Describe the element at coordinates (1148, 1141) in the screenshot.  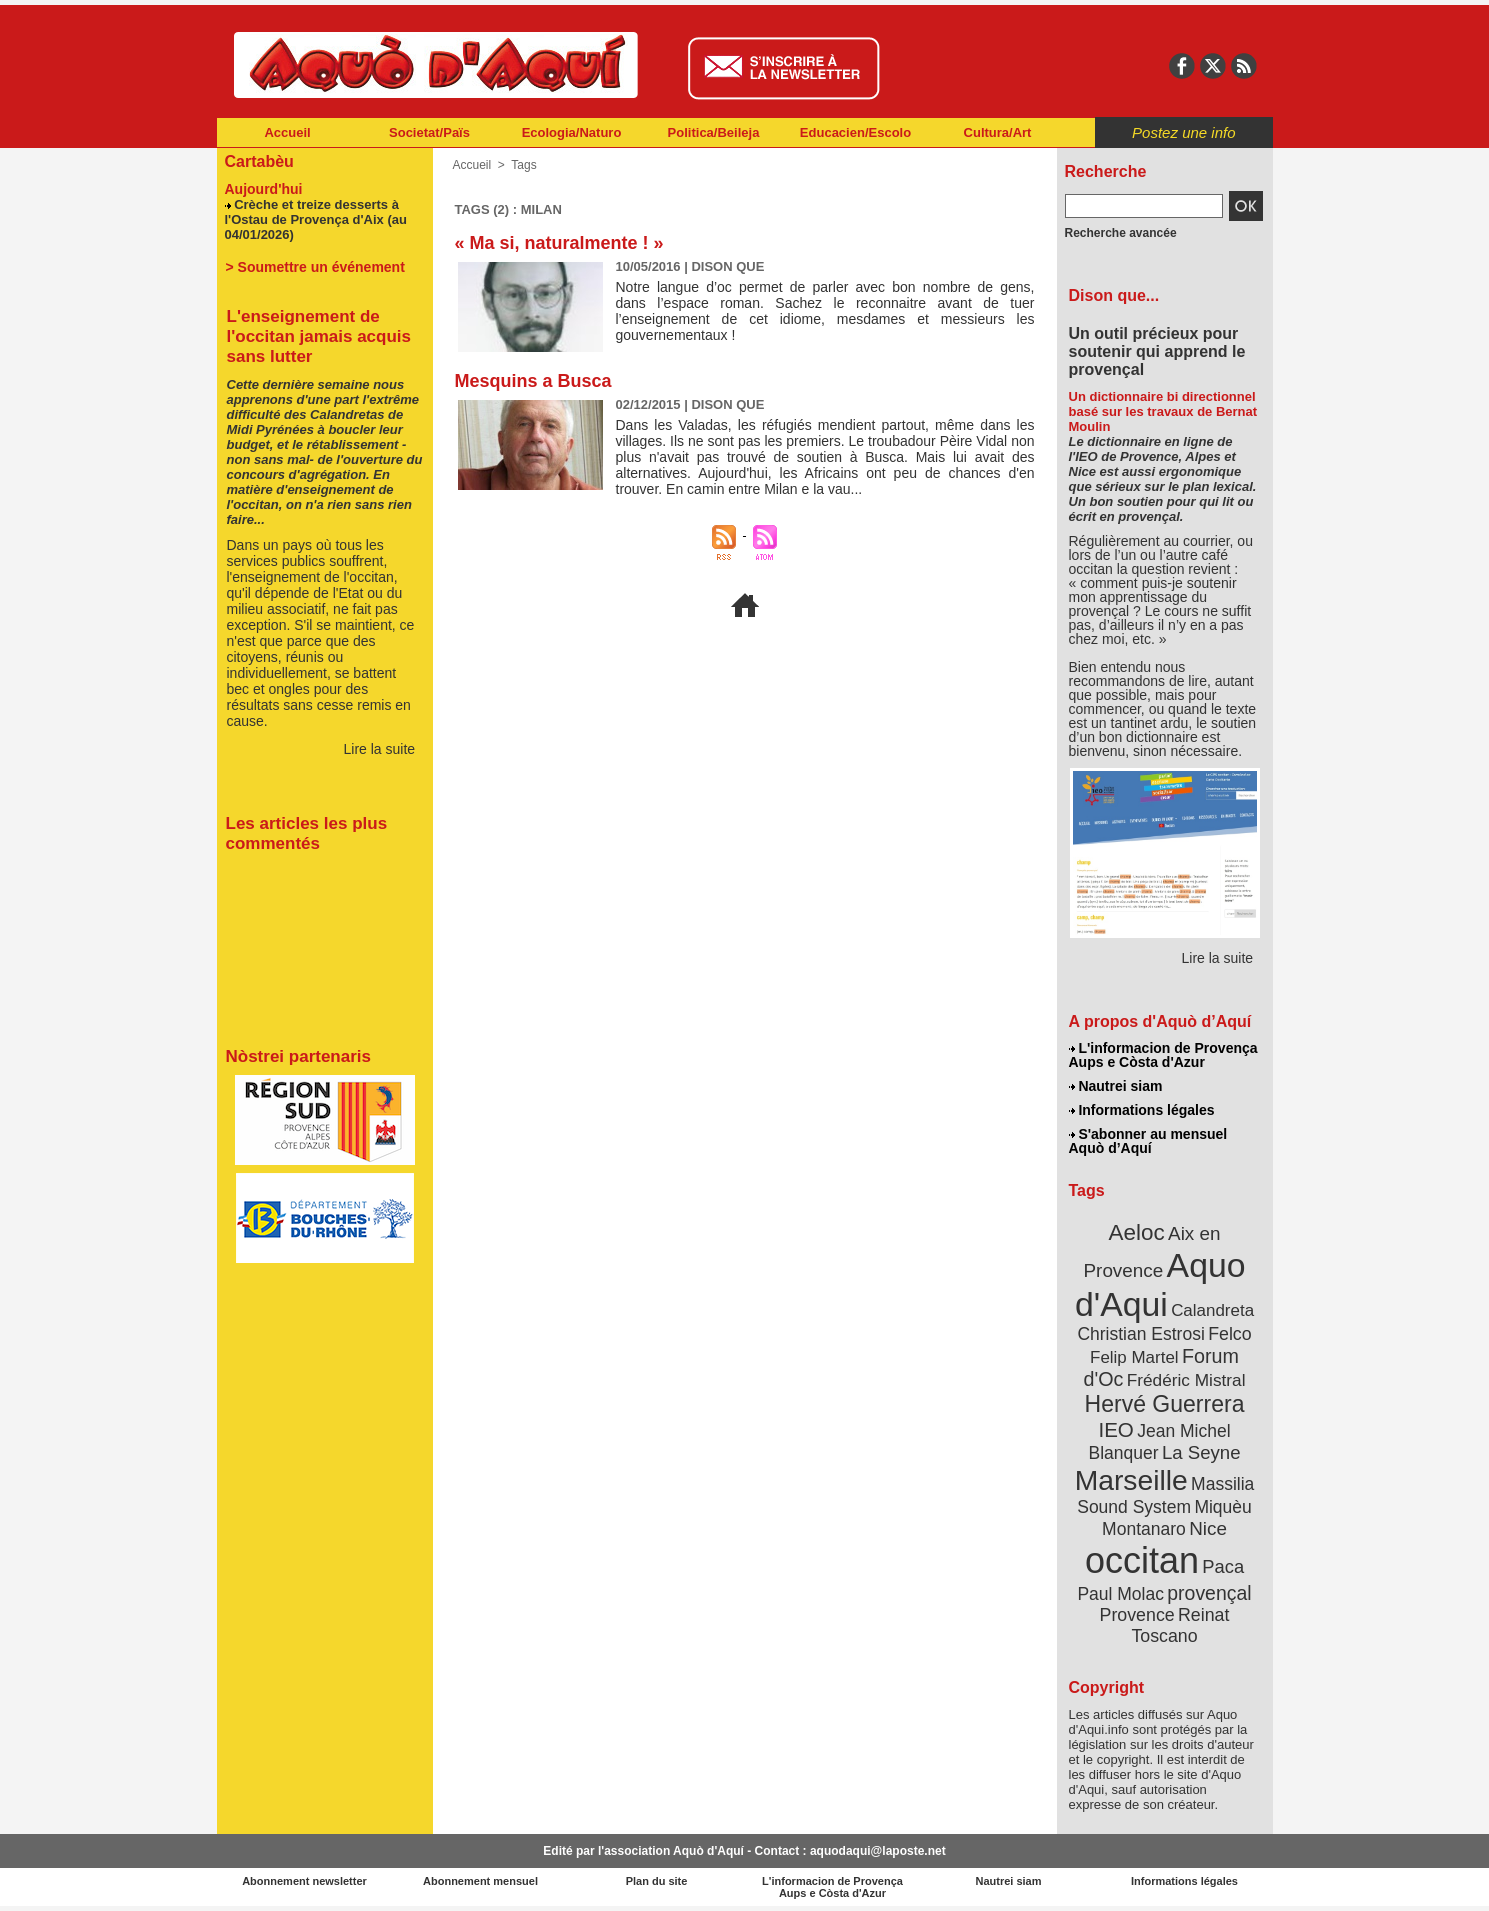
I see `S'abonner au mensuel Aquò d’Aquí` at that location.